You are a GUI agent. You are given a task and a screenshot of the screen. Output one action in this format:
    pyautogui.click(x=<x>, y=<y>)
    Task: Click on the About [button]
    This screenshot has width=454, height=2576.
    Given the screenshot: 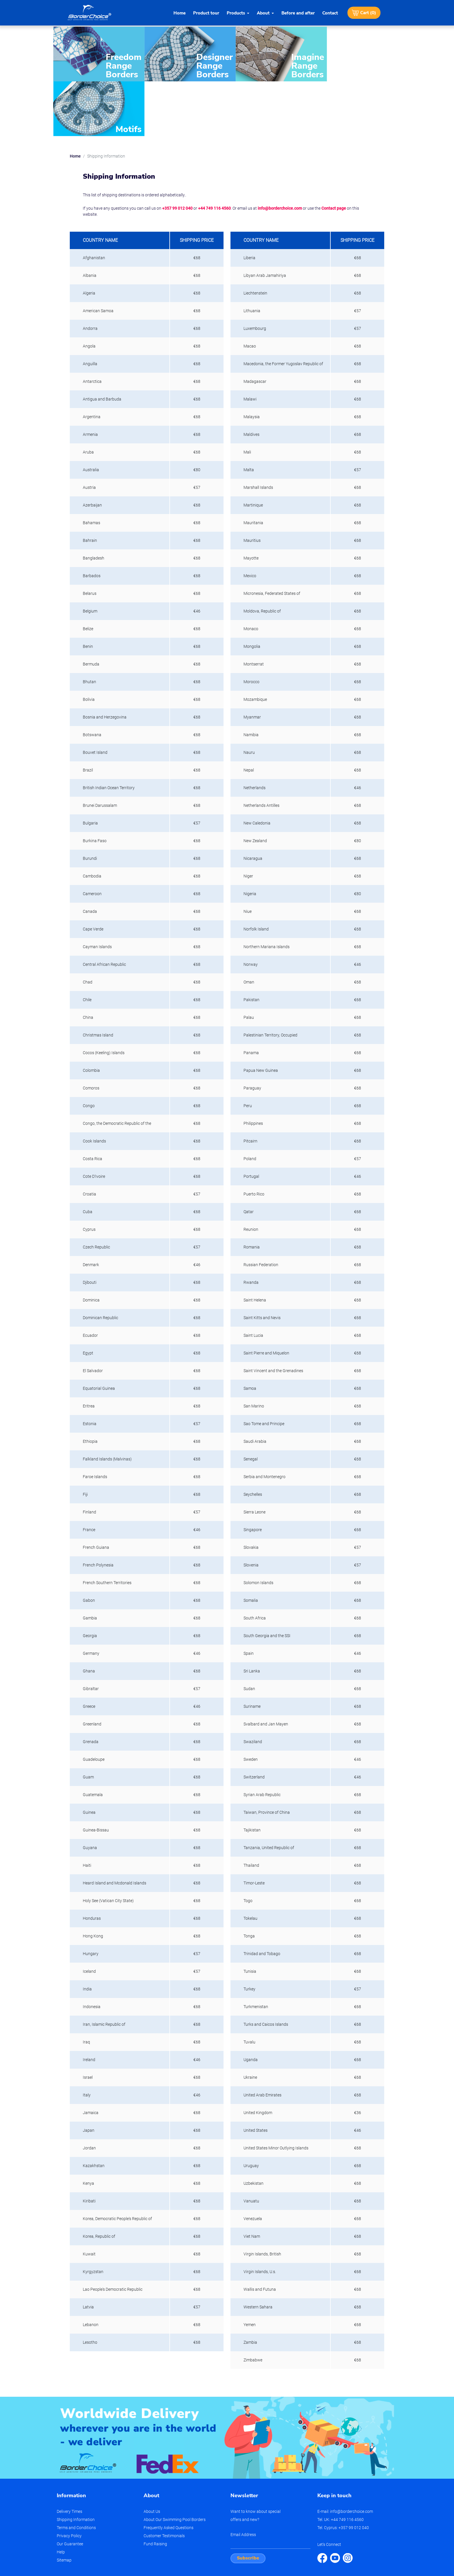 What is the action you would take?
    pyautogui.click(x=263, y=13)
    